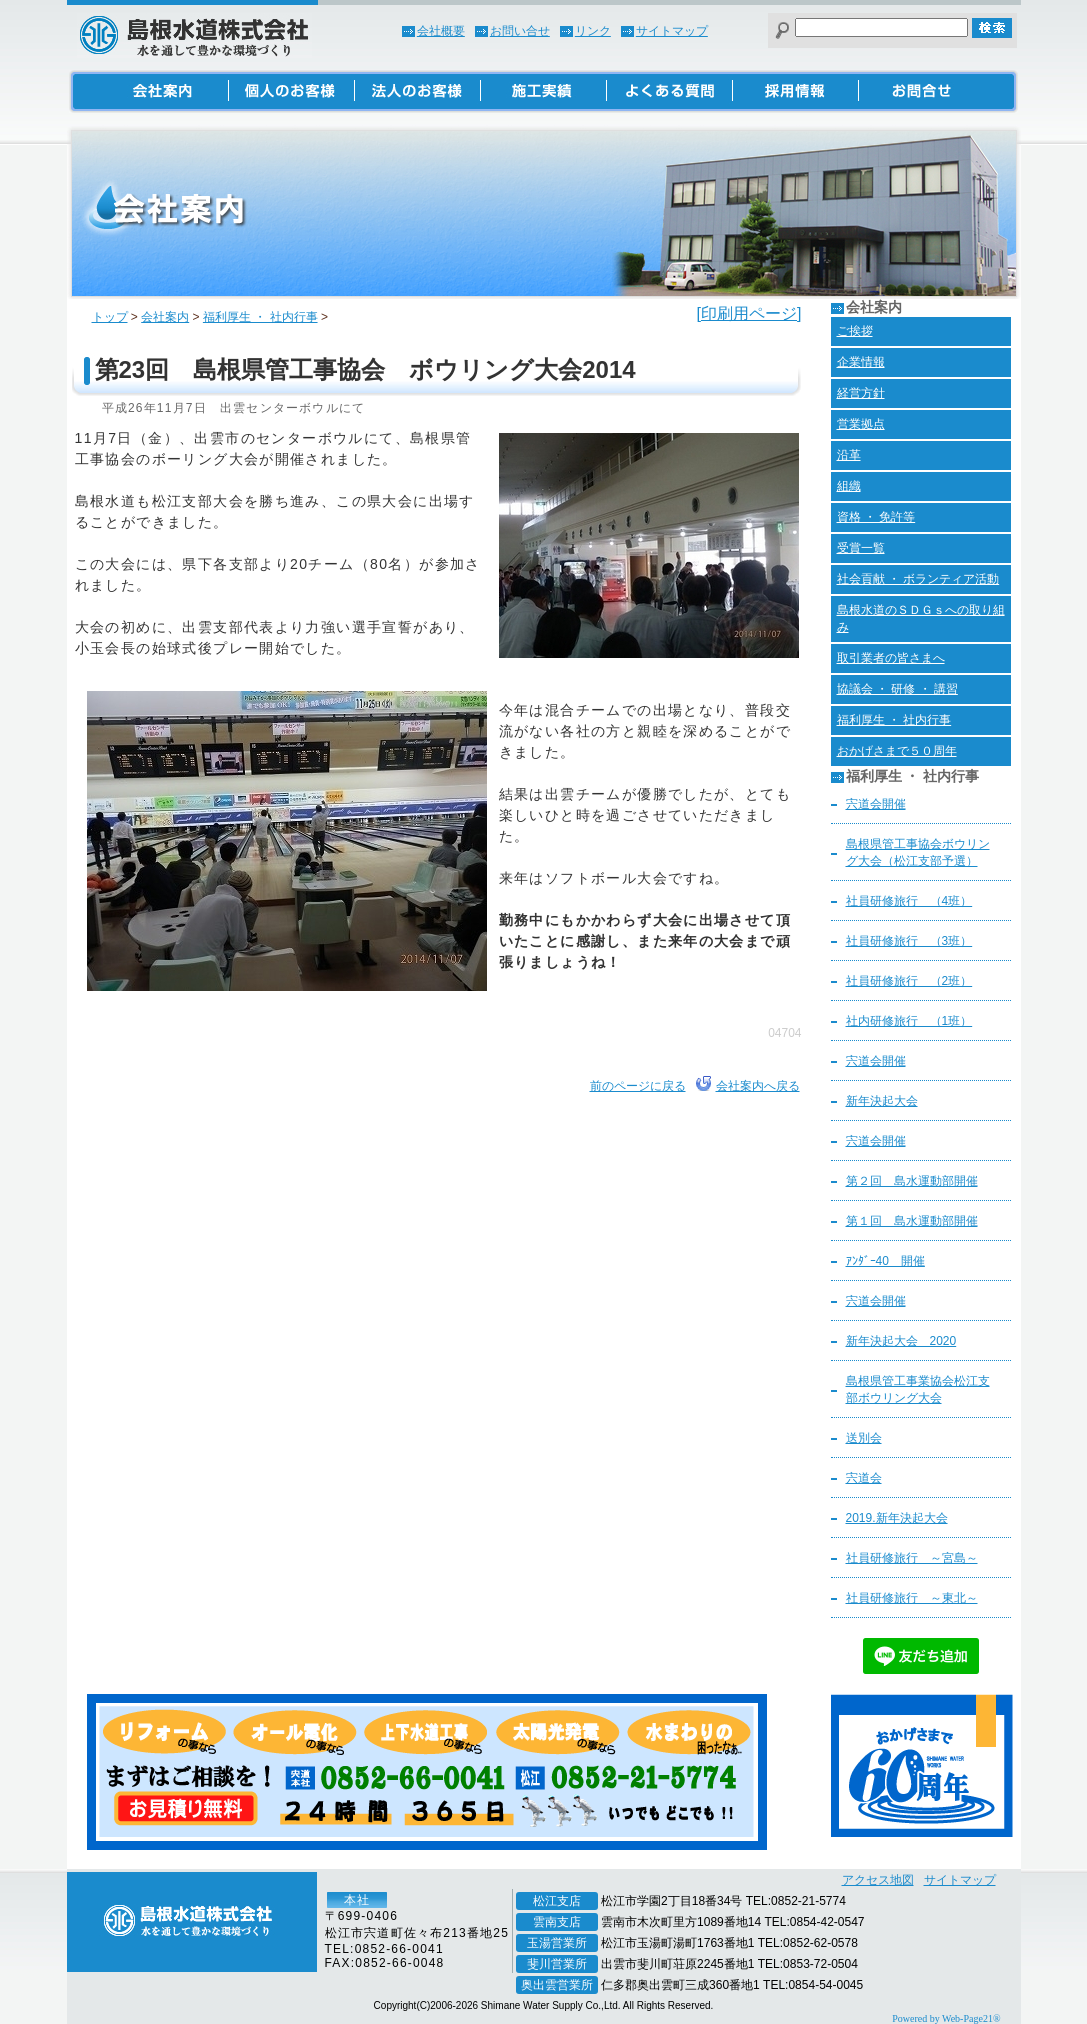 Image resolution: width=1087 pixels, height=2024 pixels. I want to click on 送別会, so click(864, 1438).